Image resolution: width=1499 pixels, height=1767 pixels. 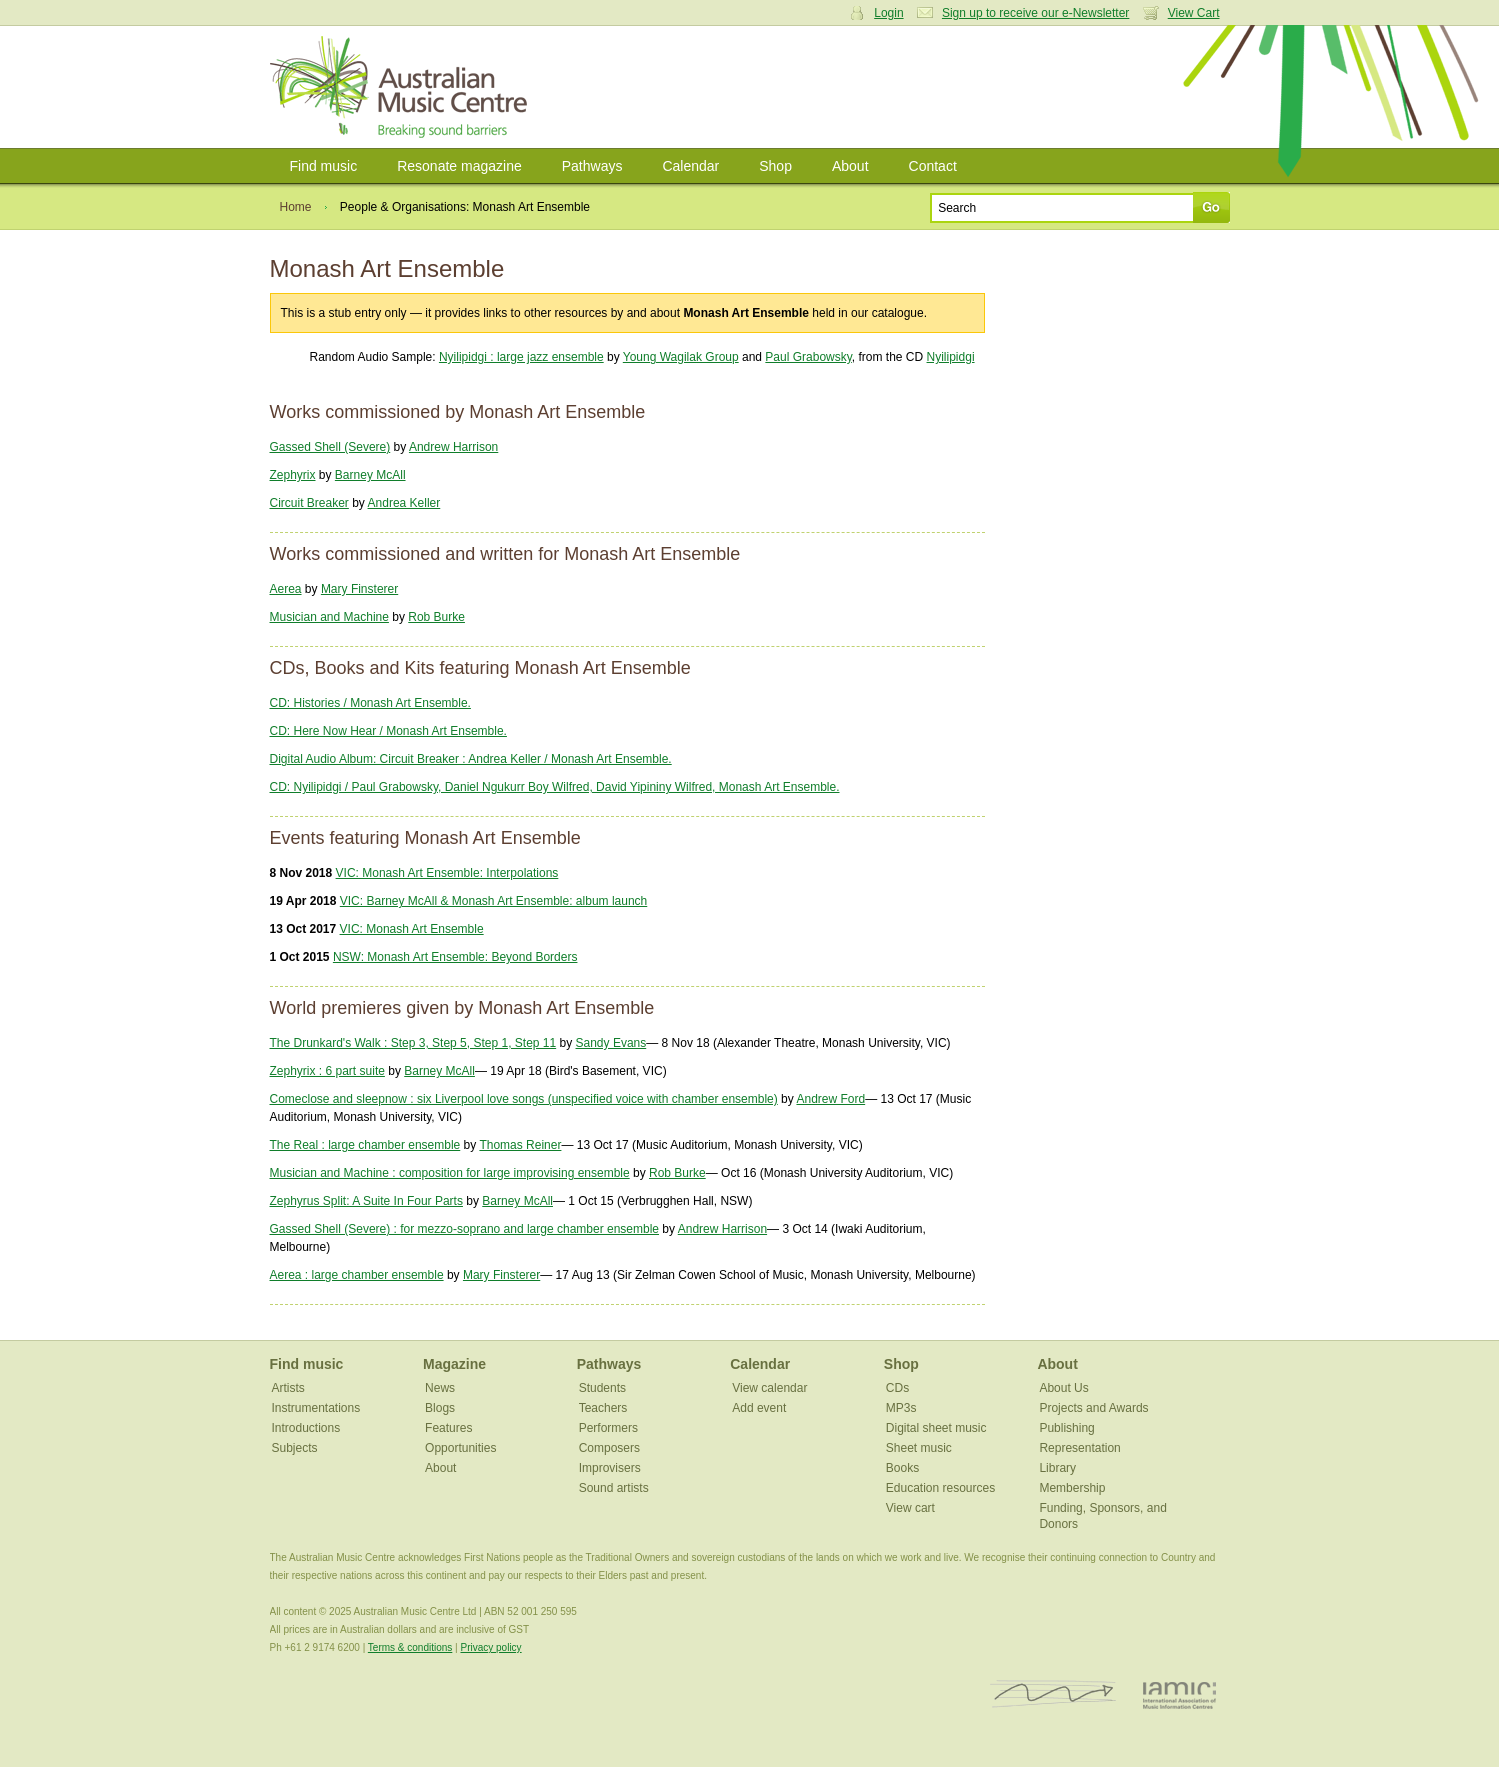 What do you see at coordinates (404, 503) in the screenshot?
I see `Andrea Keller` at bounding box center [404, 503].